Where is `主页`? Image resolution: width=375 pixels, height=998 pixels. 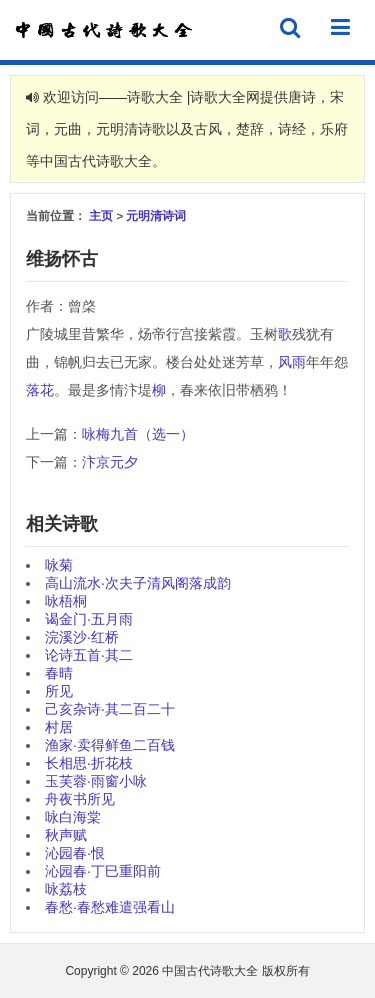 主页 is located at coordinates (101, 215).